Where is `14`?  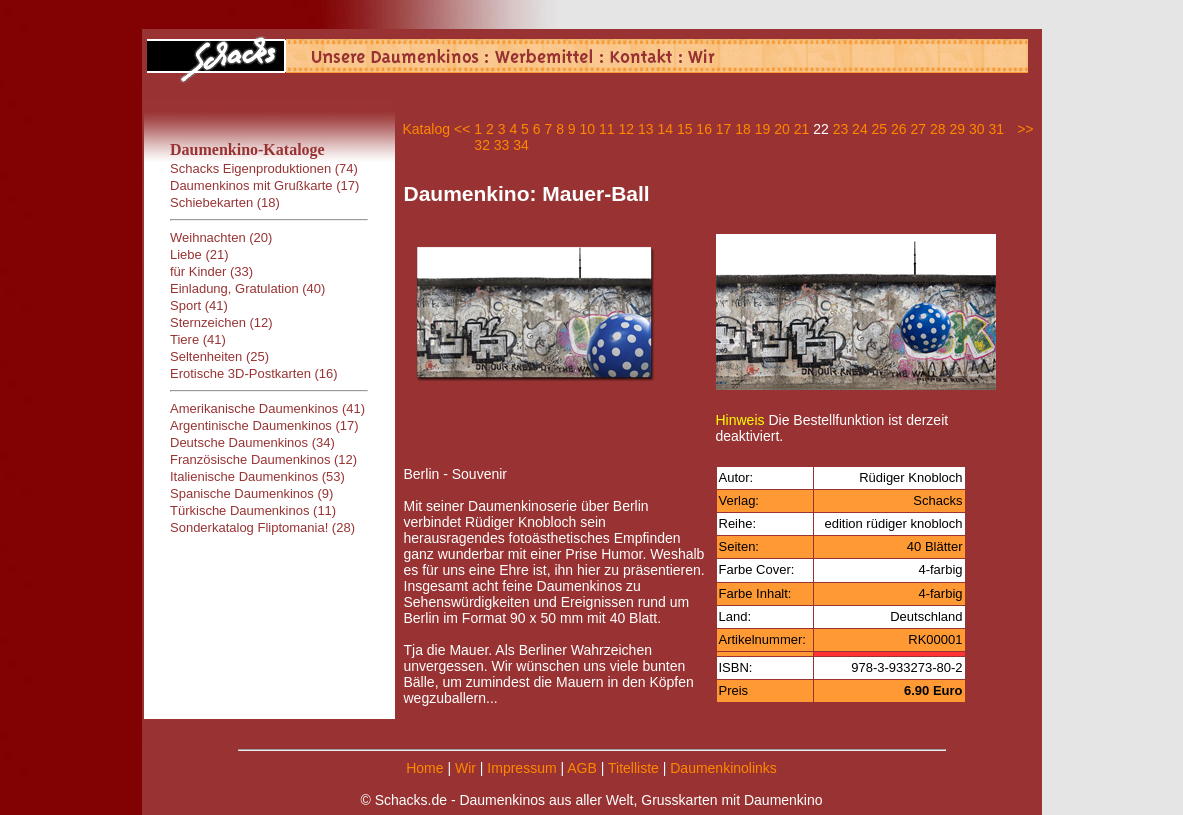 14 is located at coordinates (665, 129).